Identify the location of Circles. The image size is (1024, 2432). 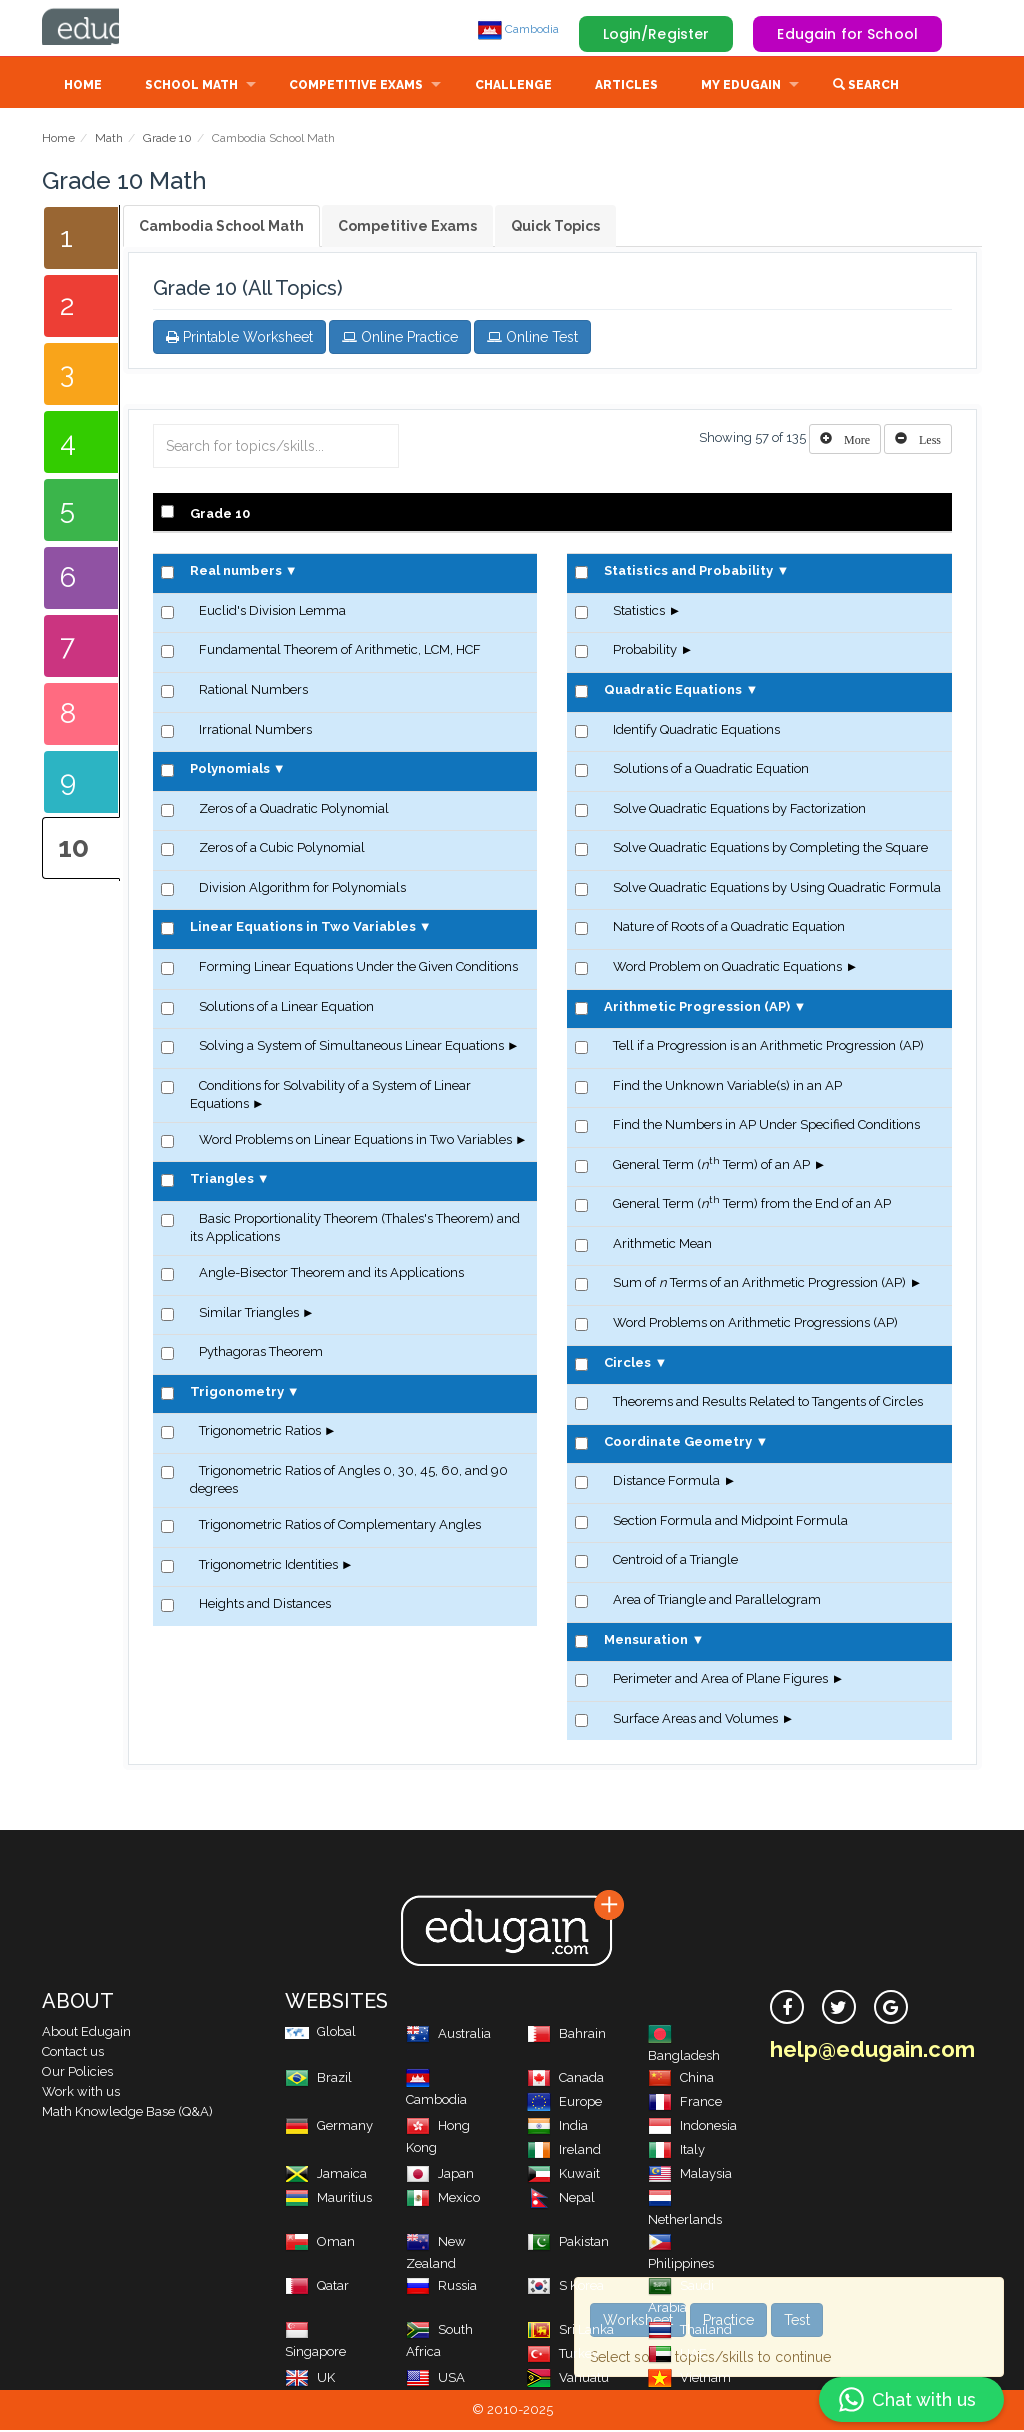
(627, 1364).